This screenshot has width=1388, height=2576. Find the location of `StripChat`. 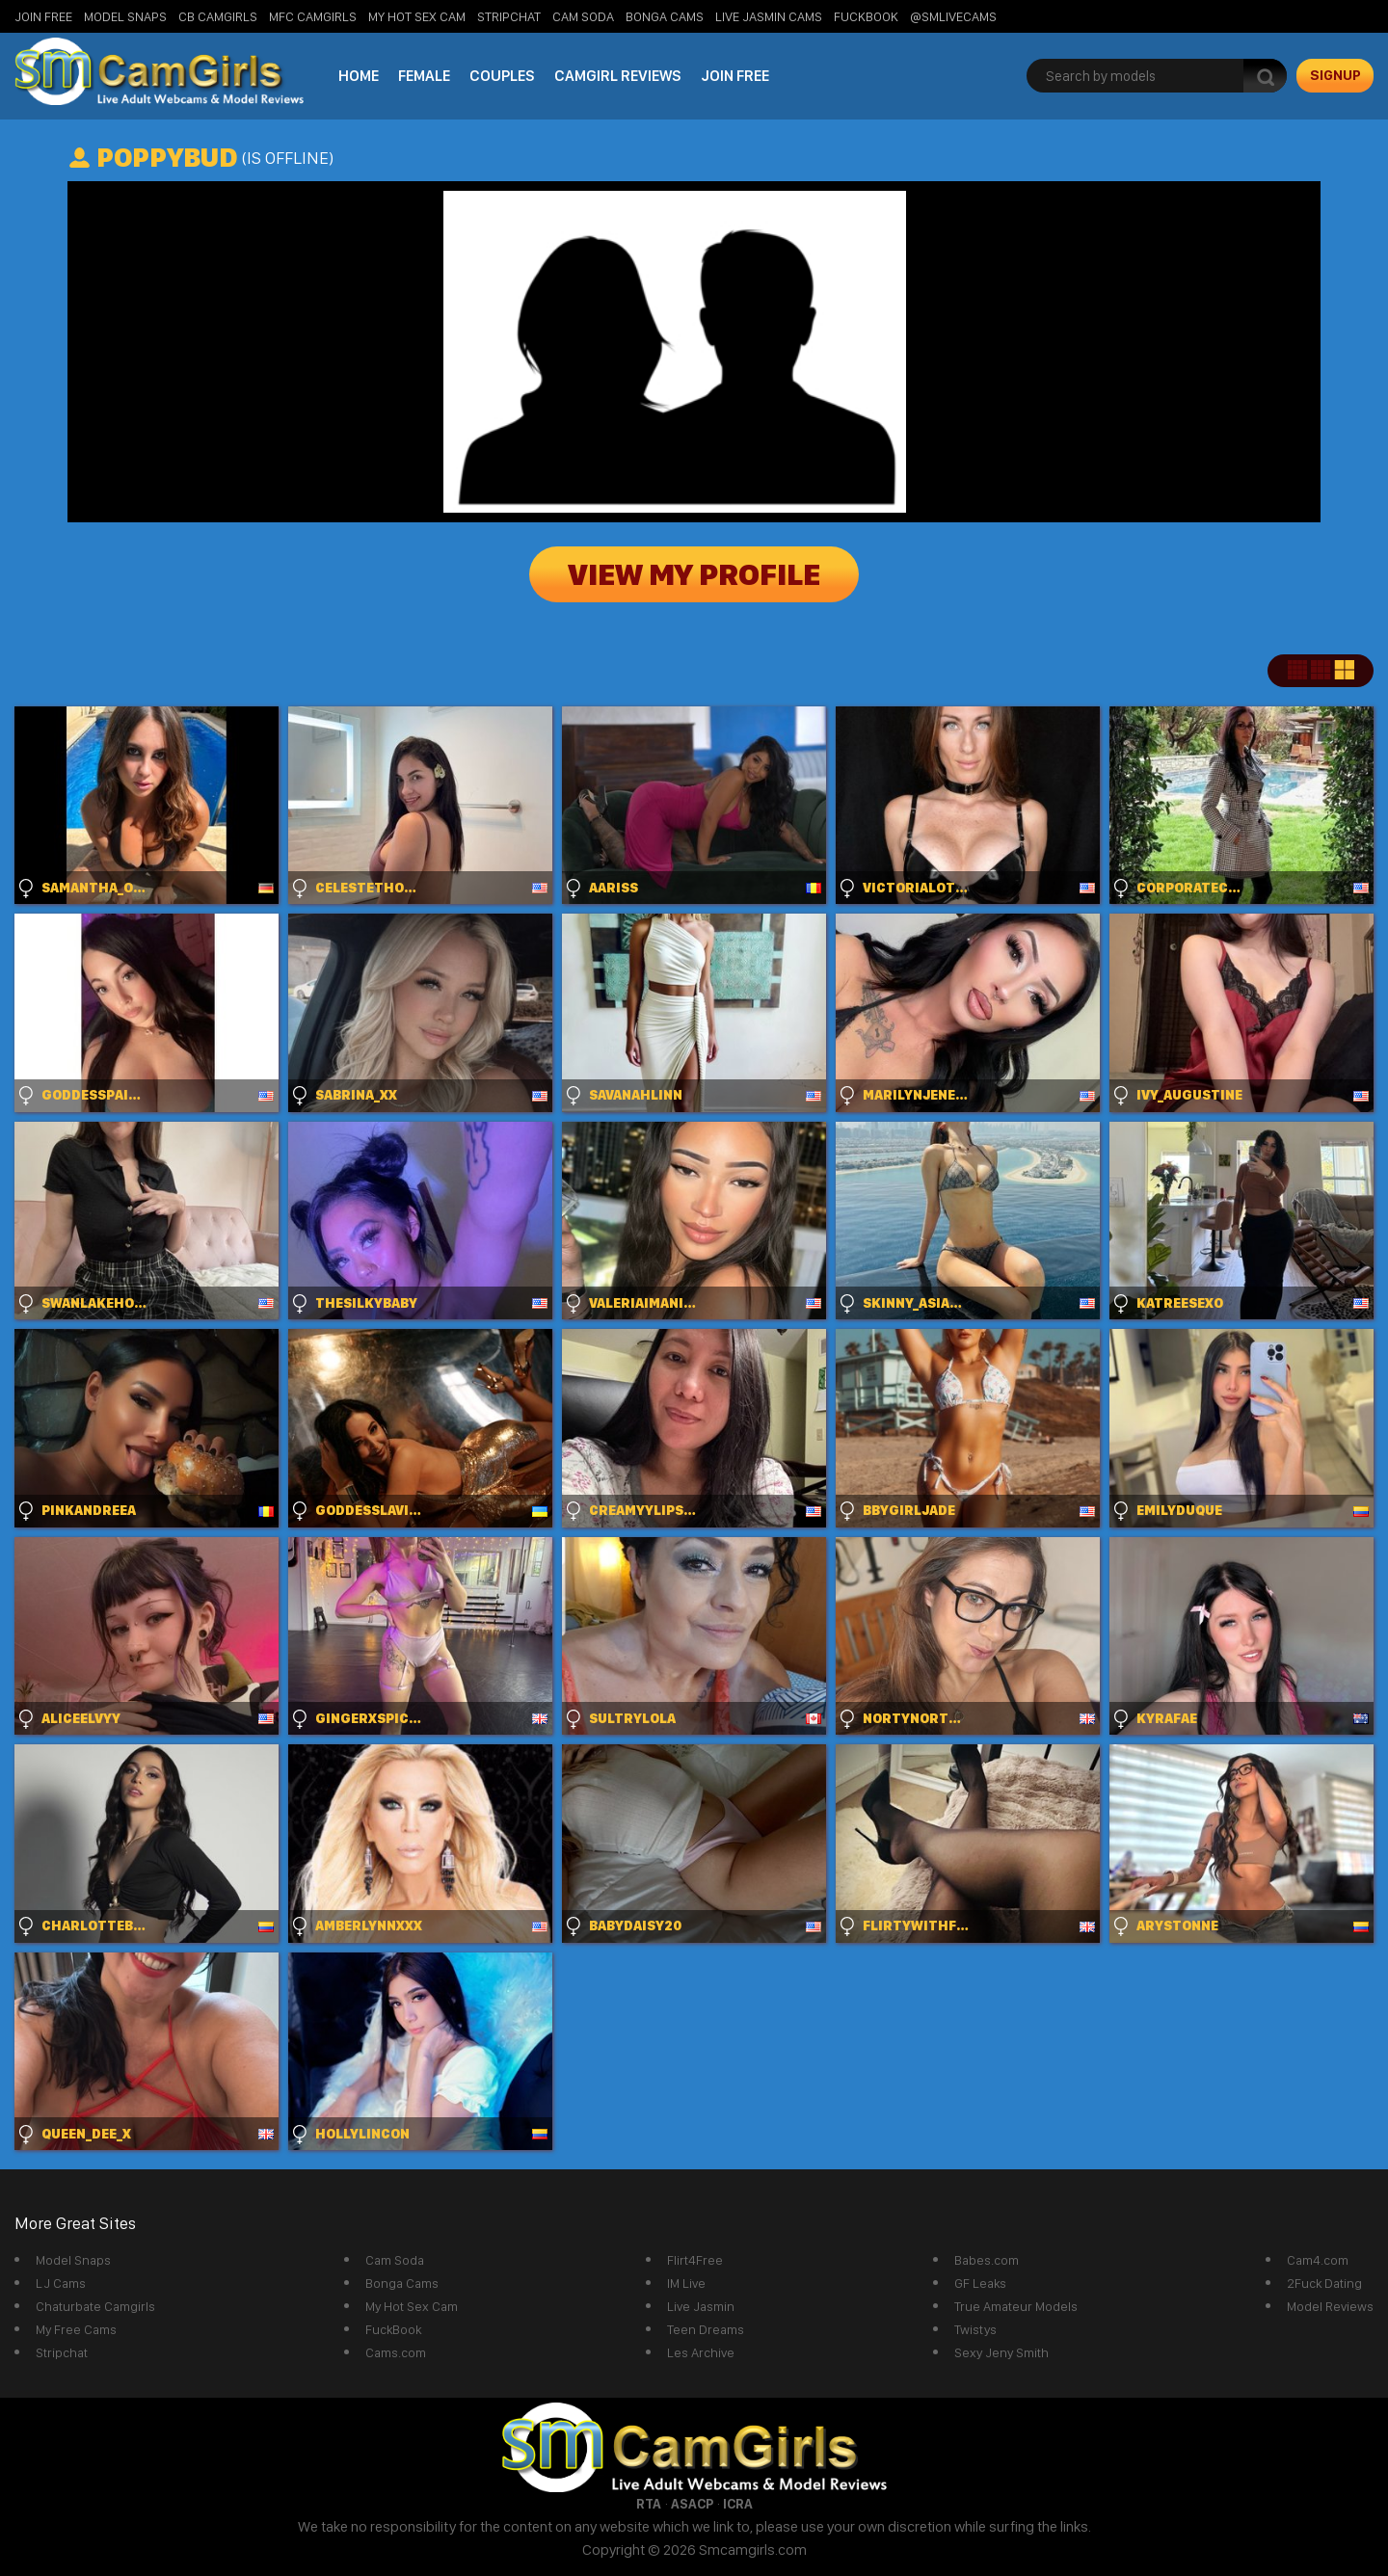

StripChat is located at coordinates (509, 16).